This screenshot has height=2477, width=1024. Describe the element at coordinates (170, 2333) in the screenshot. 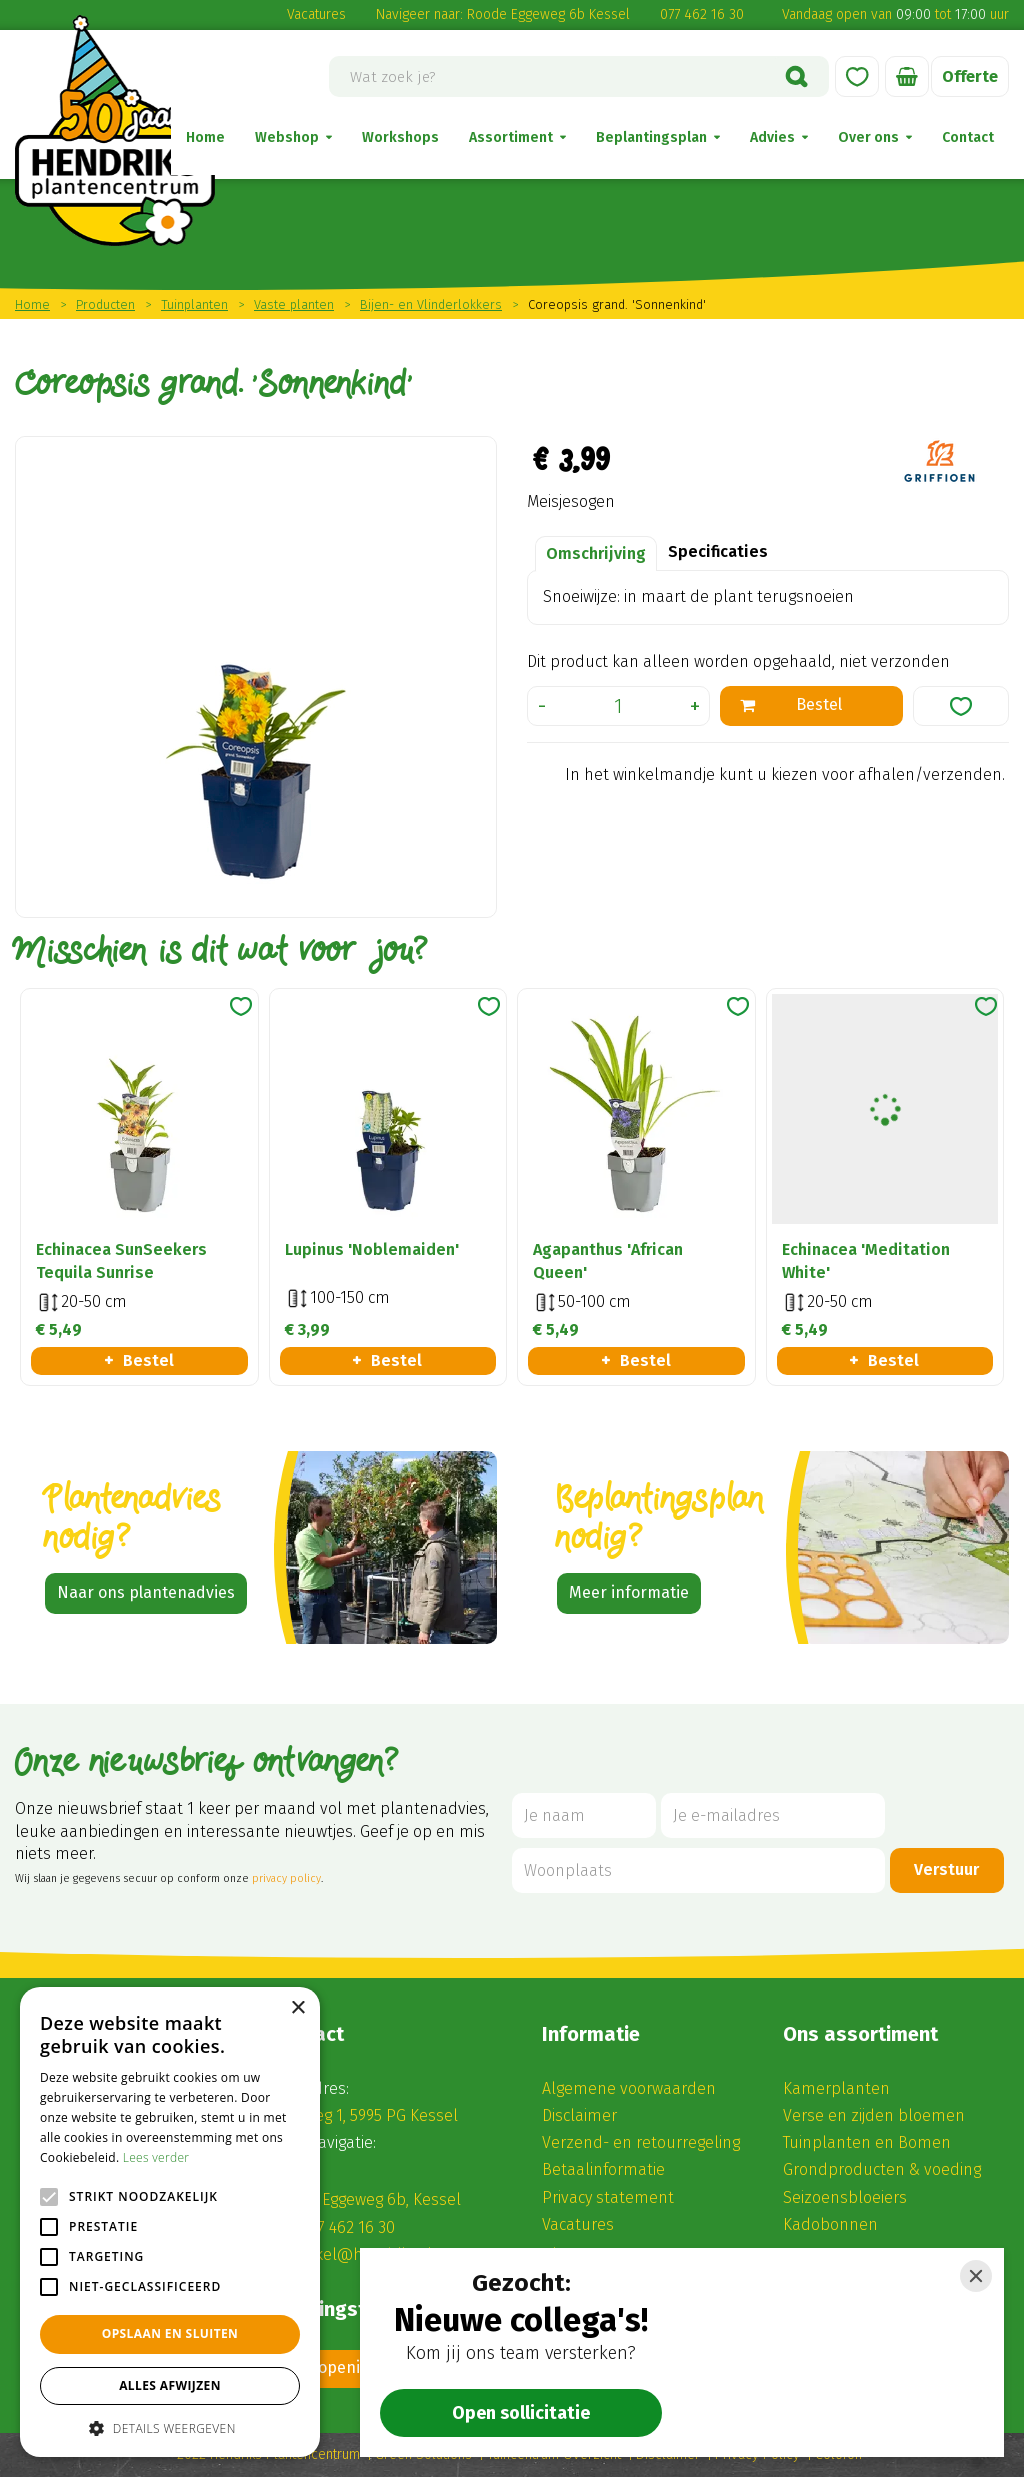

I see `Opslaan en sluiten [button]` at that location.